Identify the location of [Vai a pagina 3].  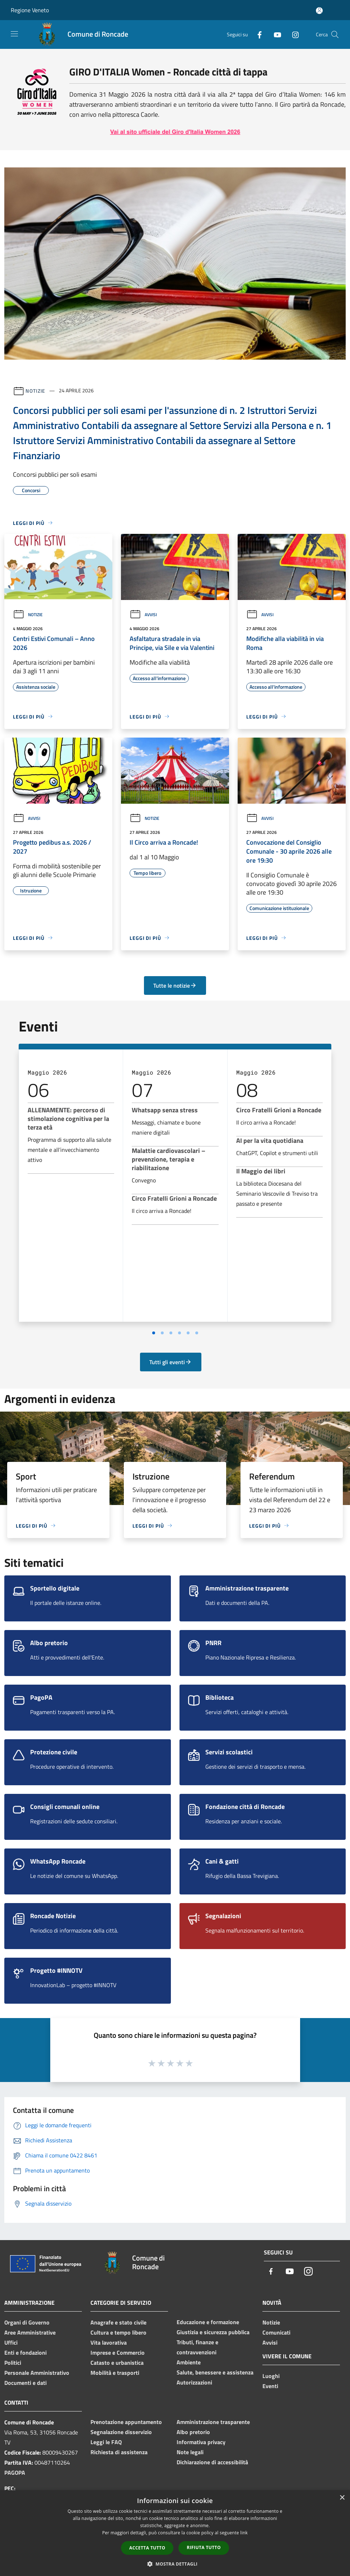
(170, 1332).